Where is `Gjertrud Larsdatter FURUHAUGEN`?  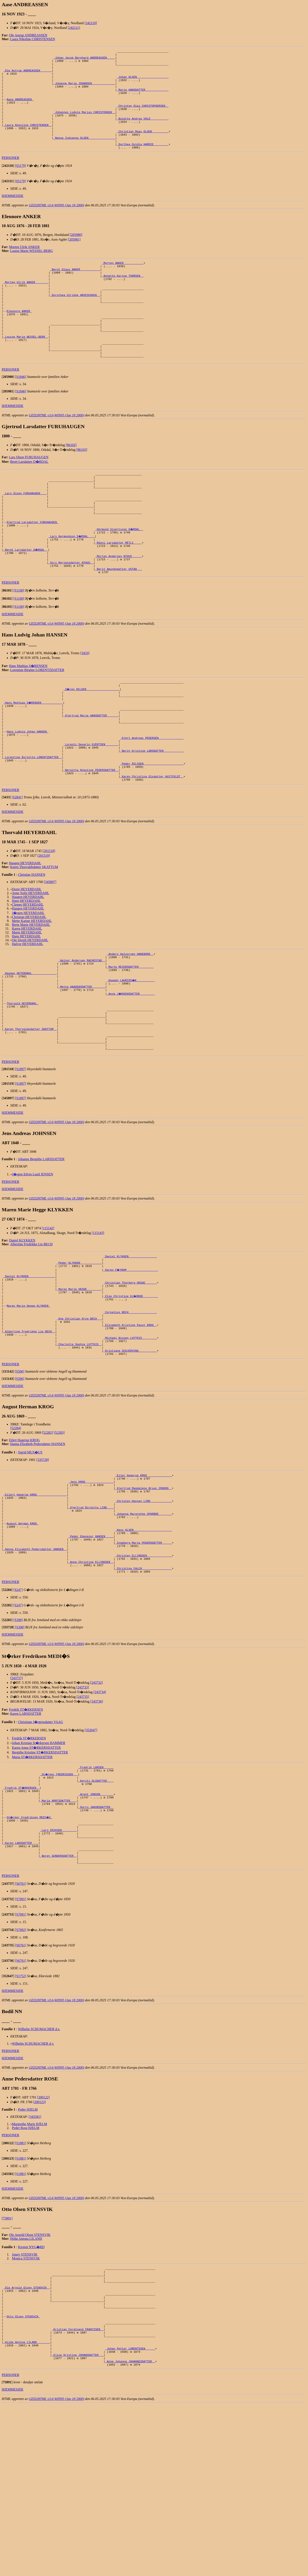
Gjertrud Larsdatter FURUHAUGEN is located at coordinates (32, 572).